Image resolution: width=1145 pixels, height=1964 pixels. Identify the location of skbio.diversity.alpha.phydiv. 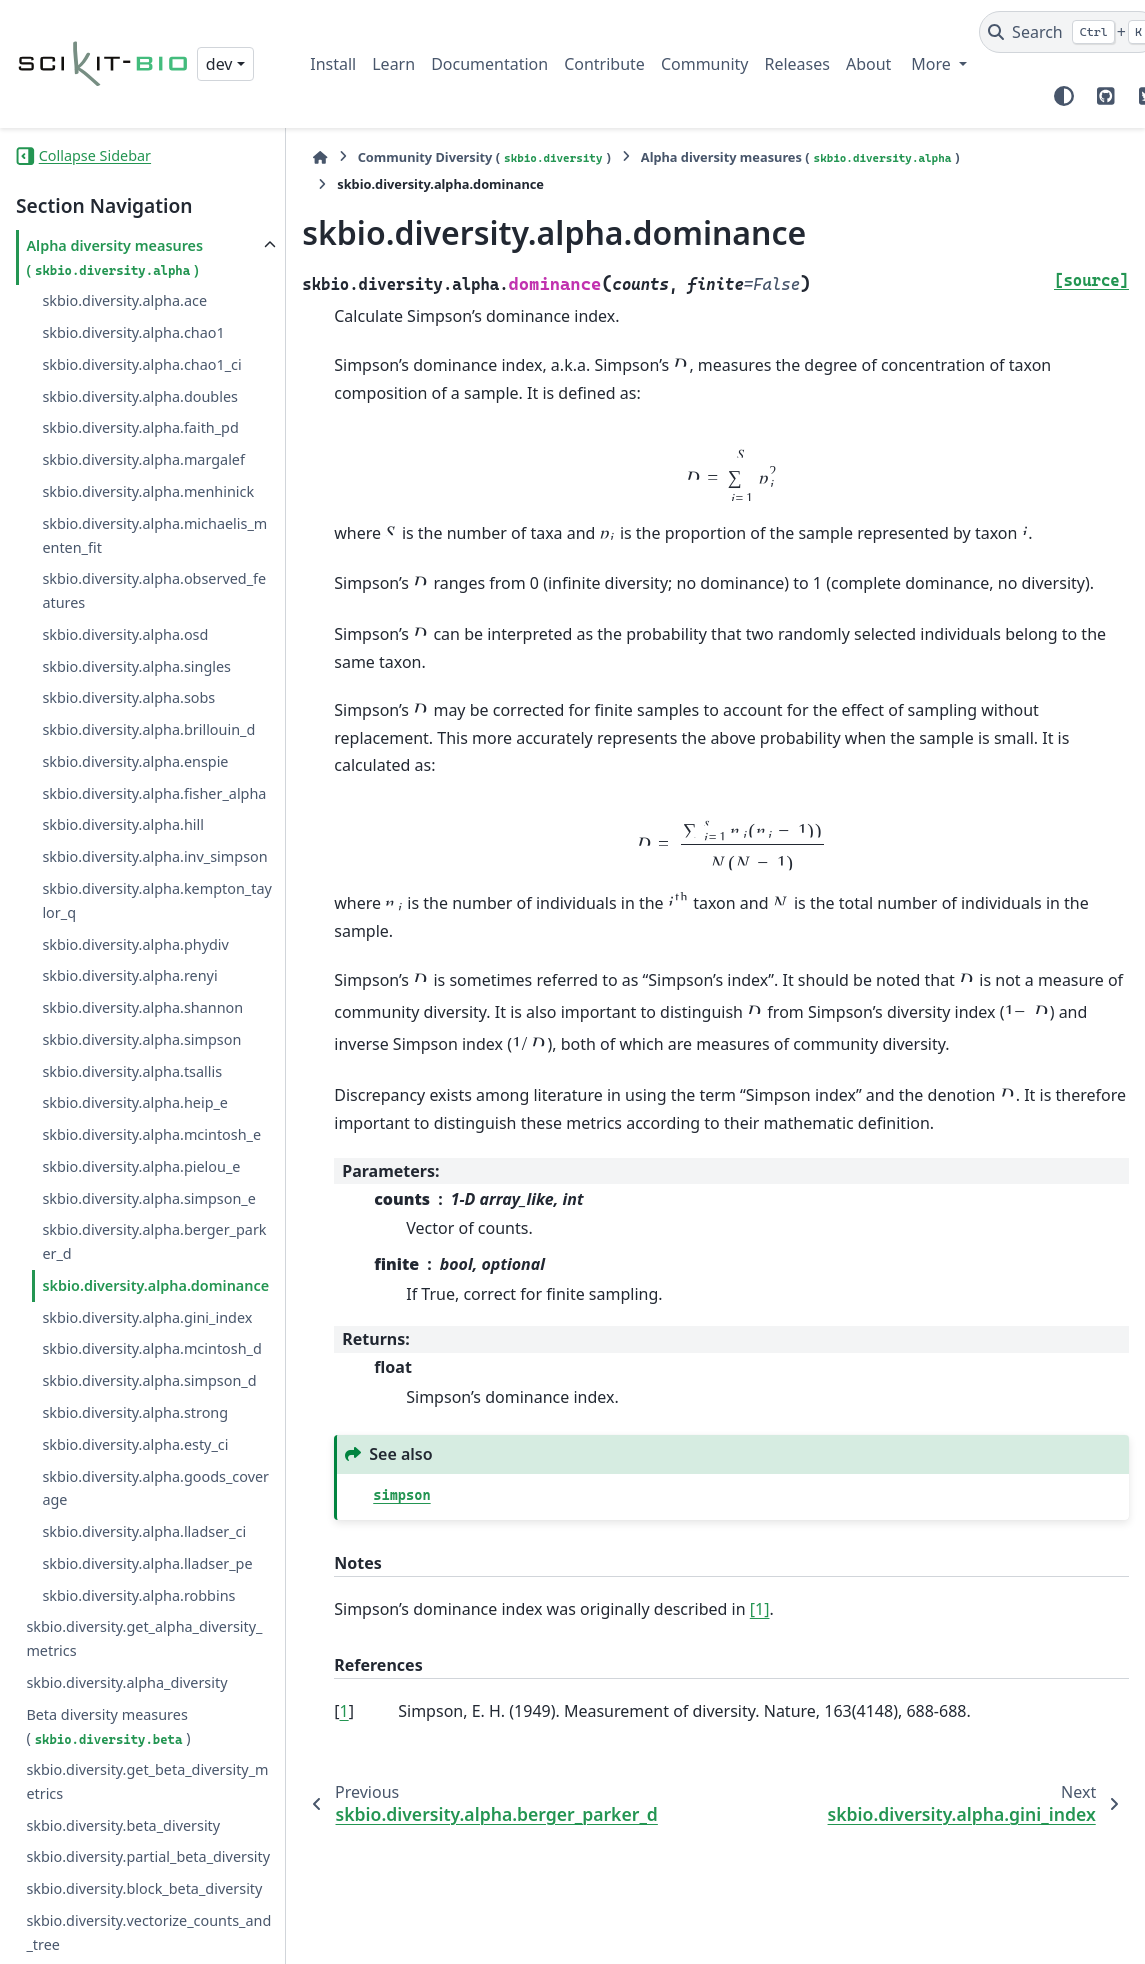
(135, 941).